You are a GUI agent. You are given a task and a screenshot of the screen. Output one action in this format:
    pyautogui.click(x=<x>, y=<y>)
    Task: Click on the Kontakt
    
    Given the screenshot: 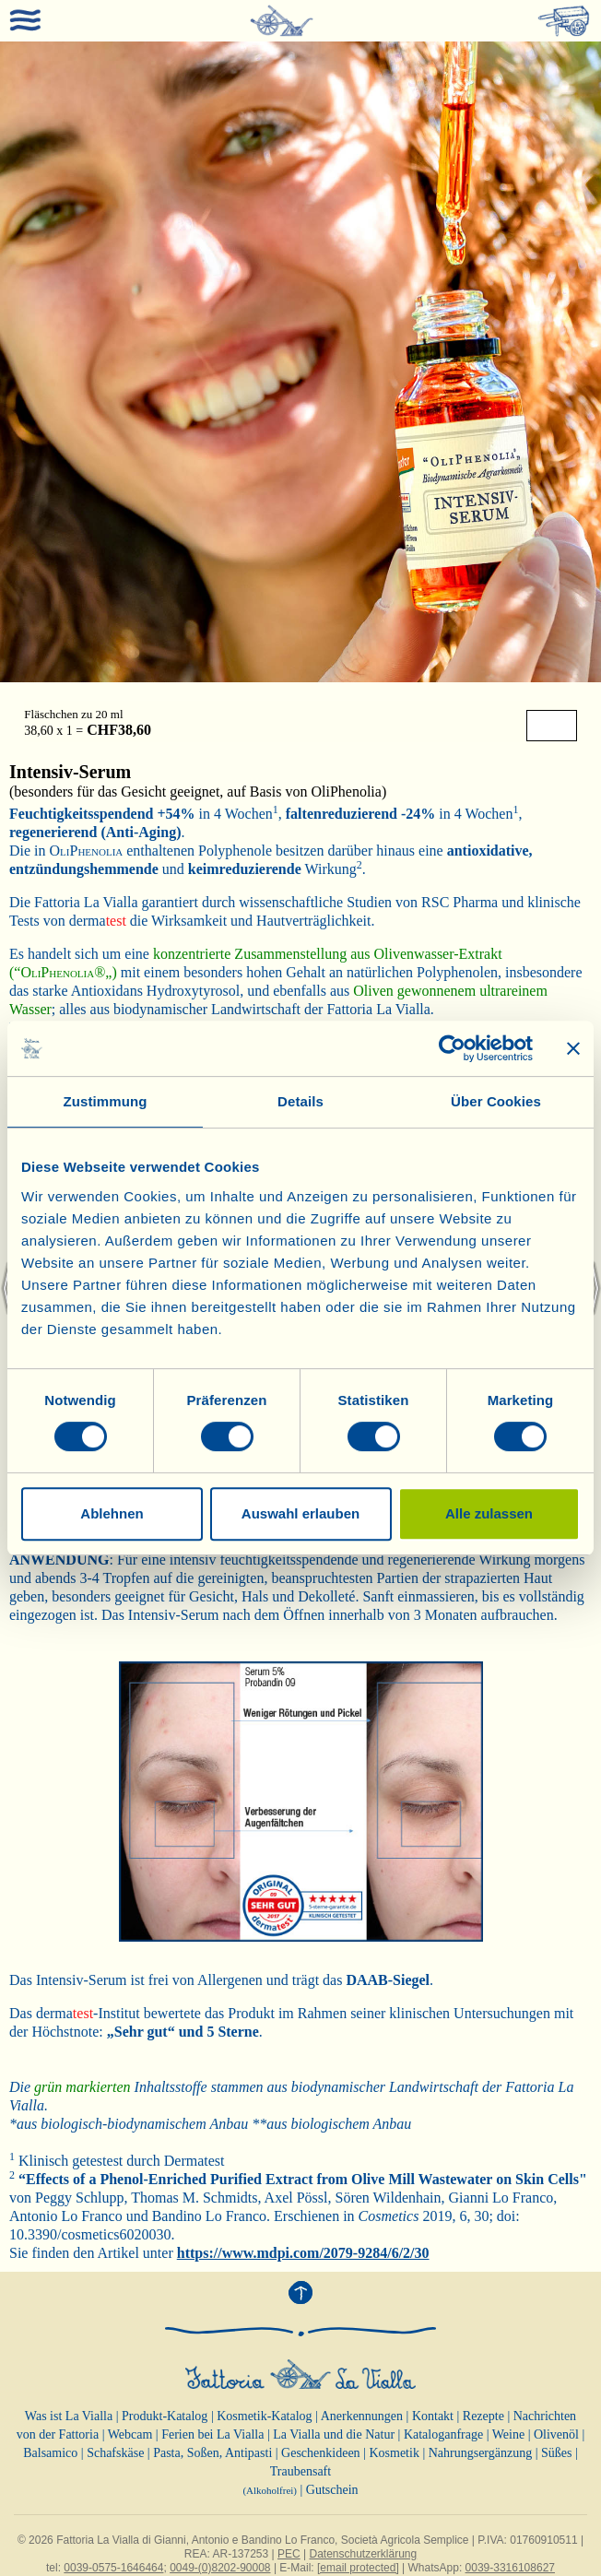 What is the action you would take?
    pyautogui.click(x=433, y=2416)
    